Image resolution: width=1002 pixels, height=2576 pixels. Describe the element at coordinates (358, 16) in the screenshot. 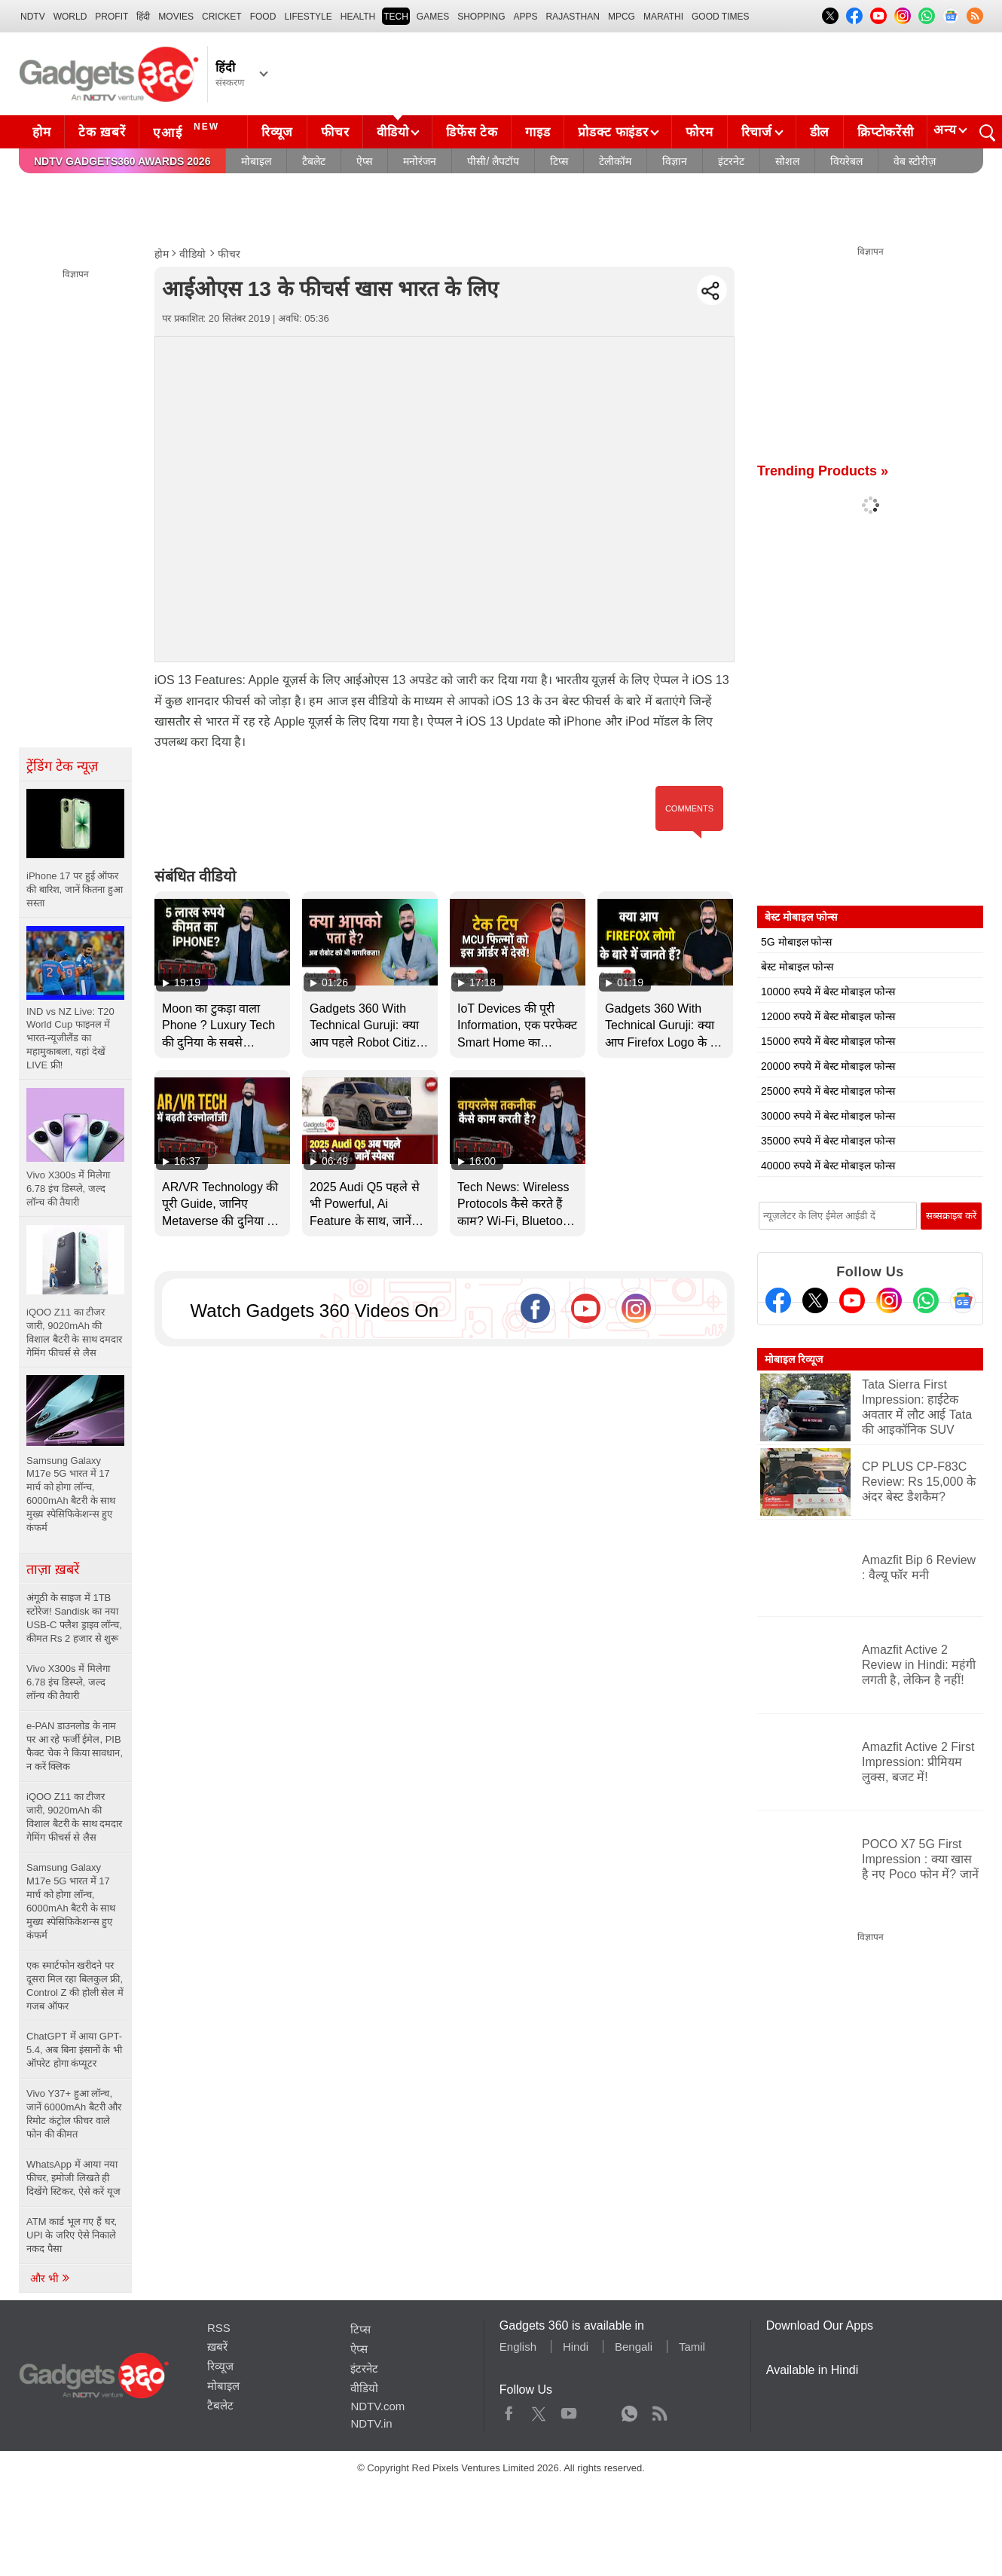

I see `HEALTH` at that location.